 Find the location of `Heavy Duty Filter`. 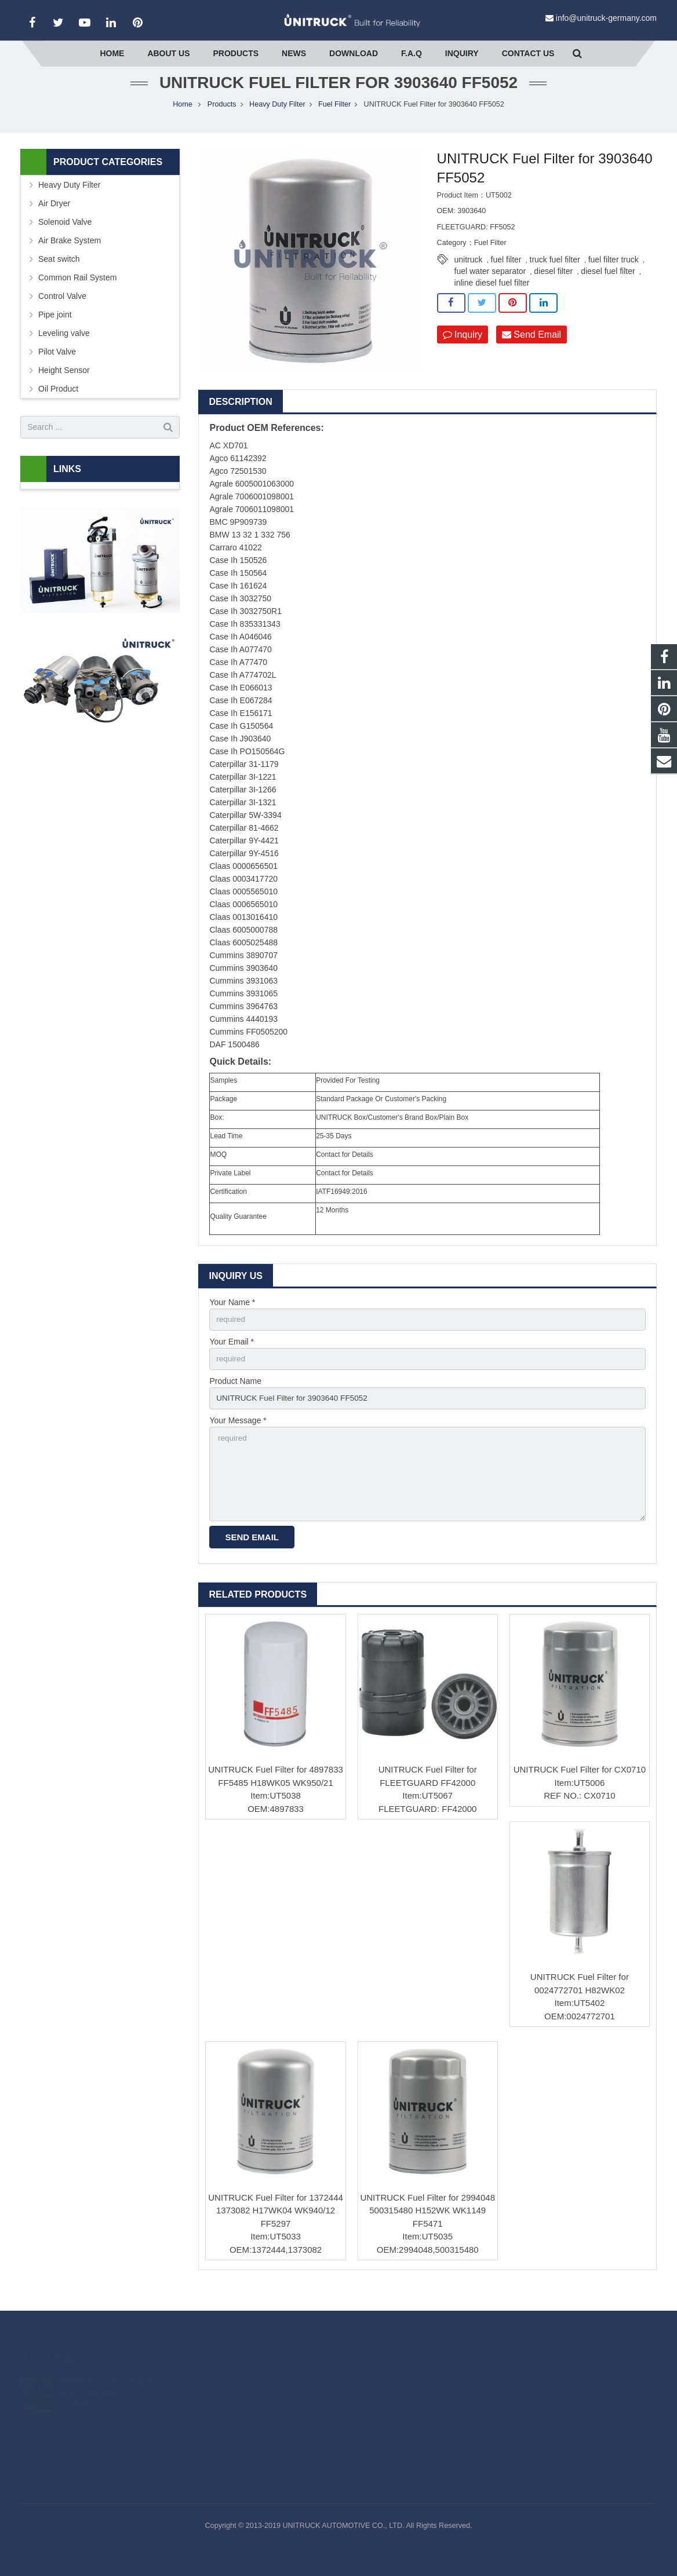

Heavy Duty Filter is located at coordinates (277, 119).